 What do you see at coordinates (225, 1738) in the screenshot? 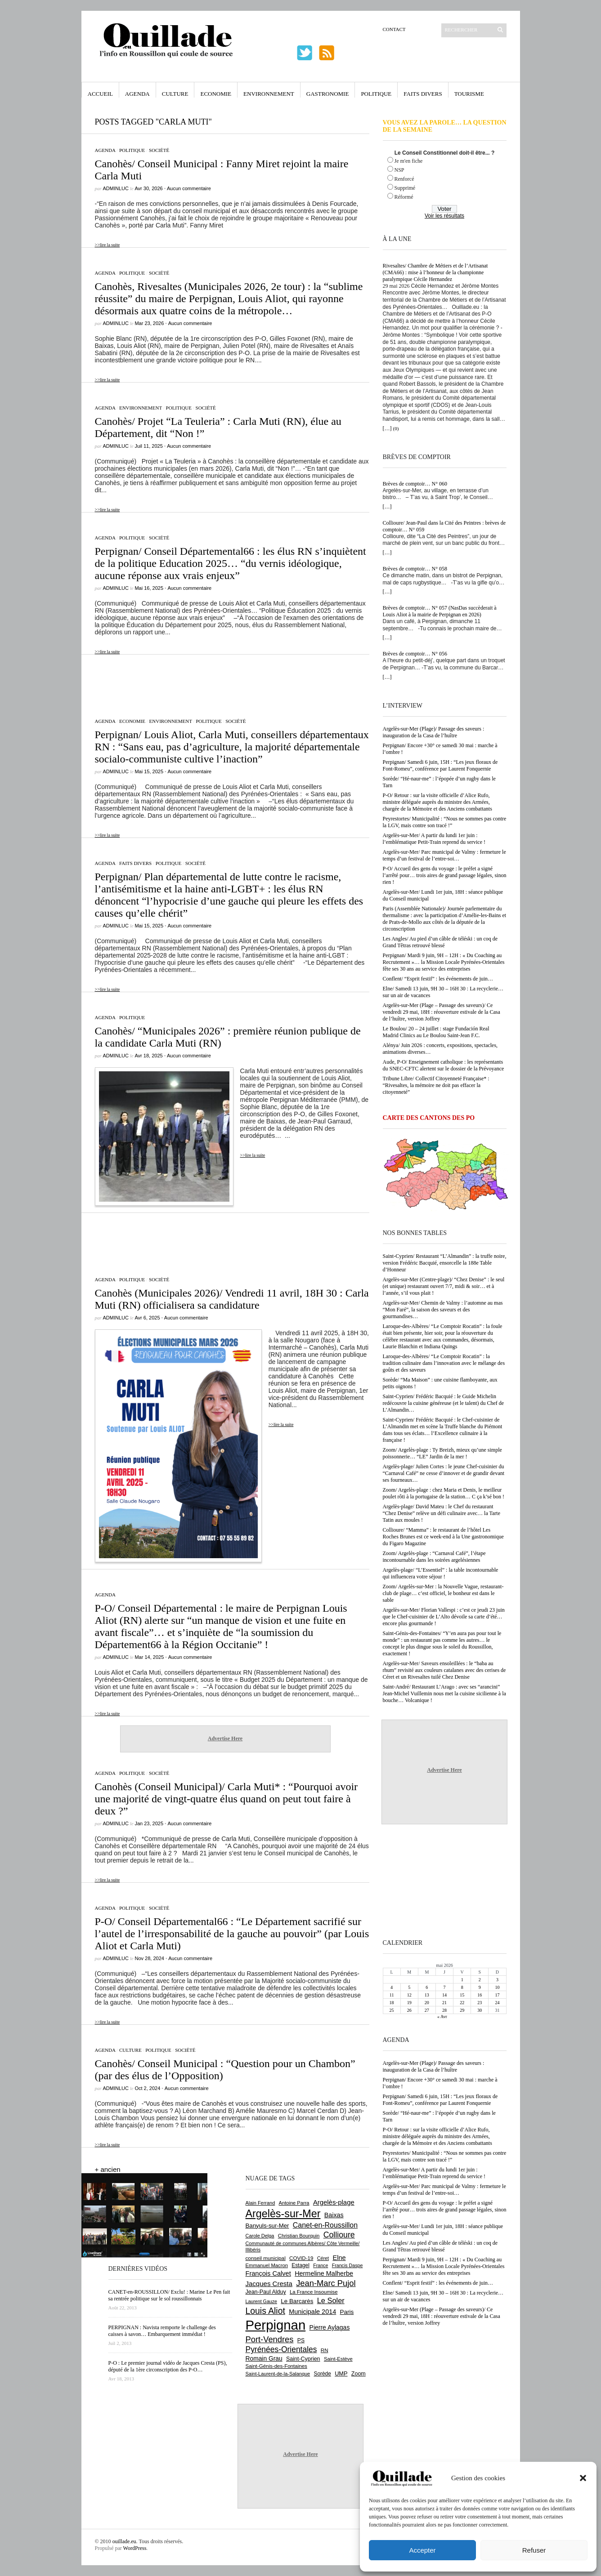
I see `Advertise Here` at bounding box center [225, 1738].